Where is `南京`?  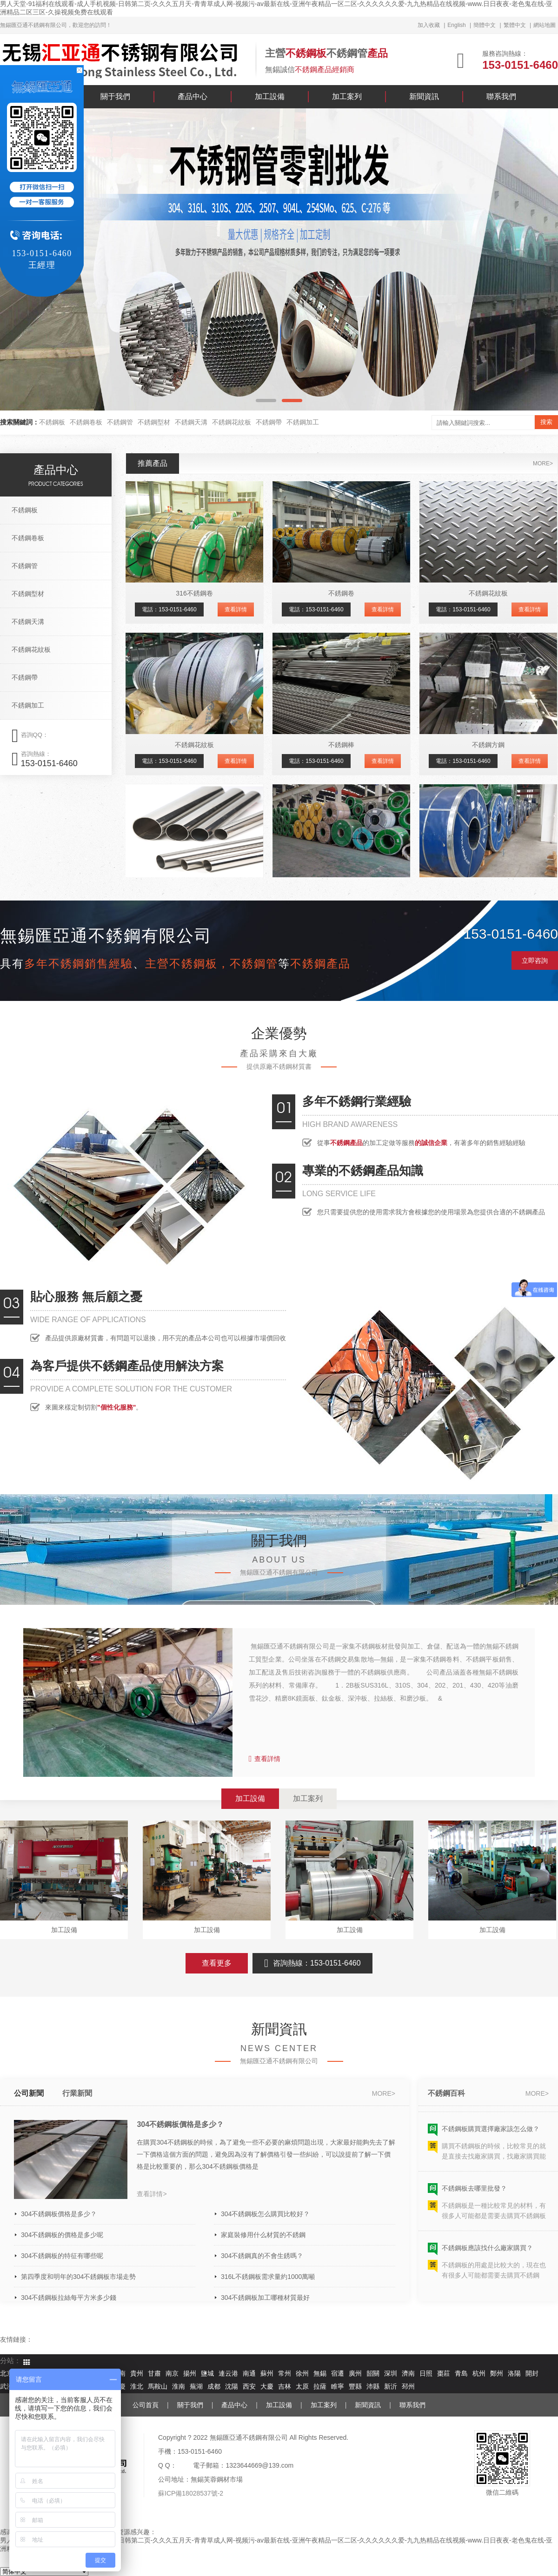
南京 is located at coordinates (172, 2373).